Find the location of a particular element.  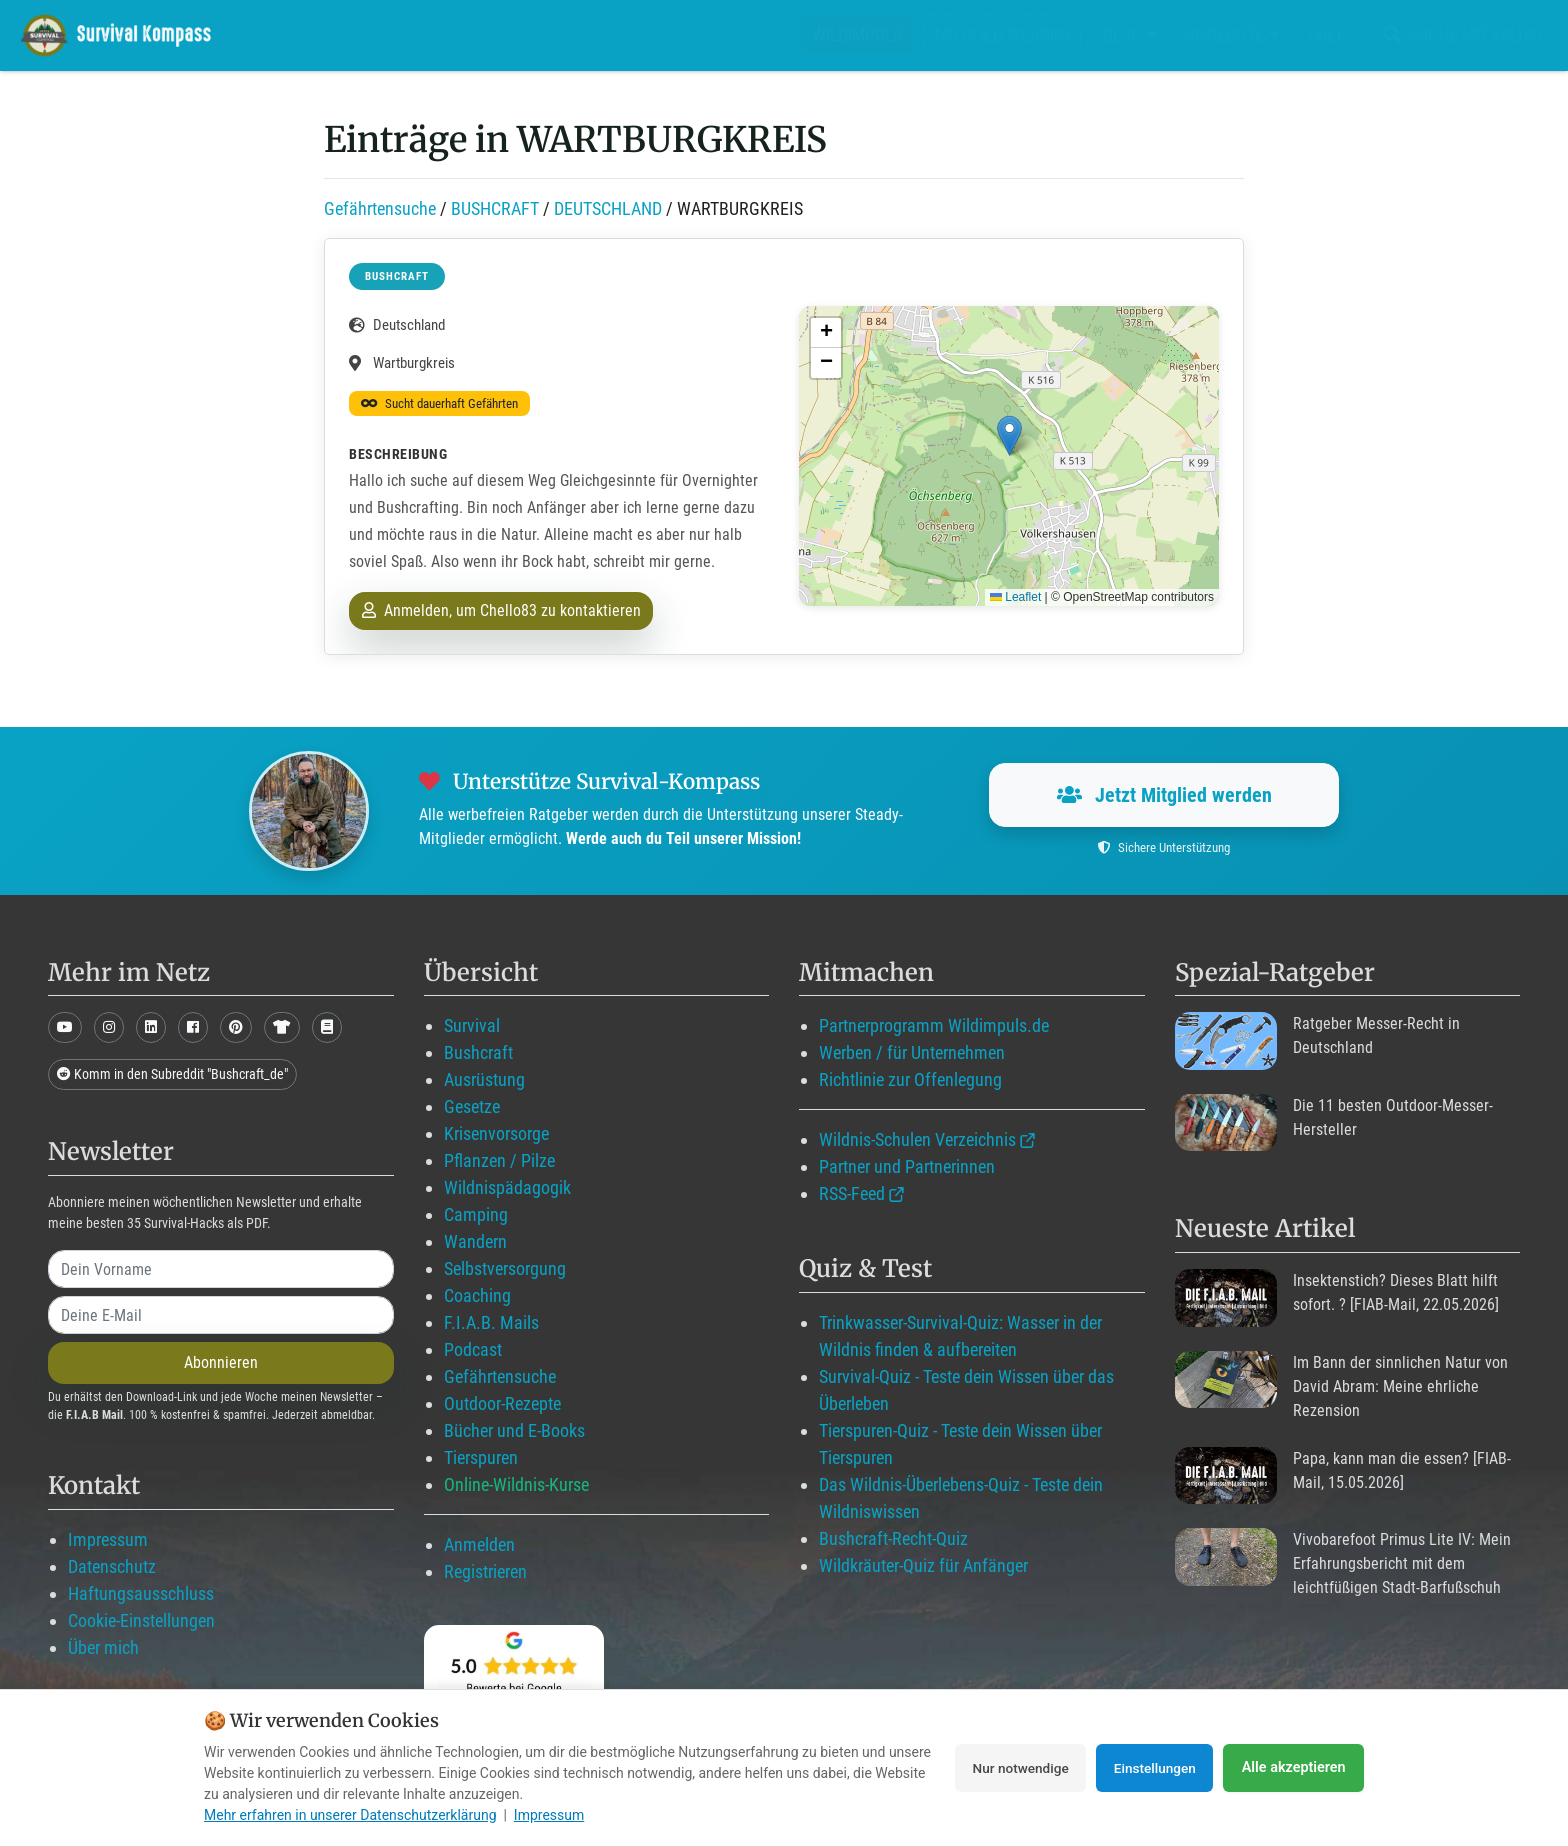

Camping is located at coordinates (476, 1214).